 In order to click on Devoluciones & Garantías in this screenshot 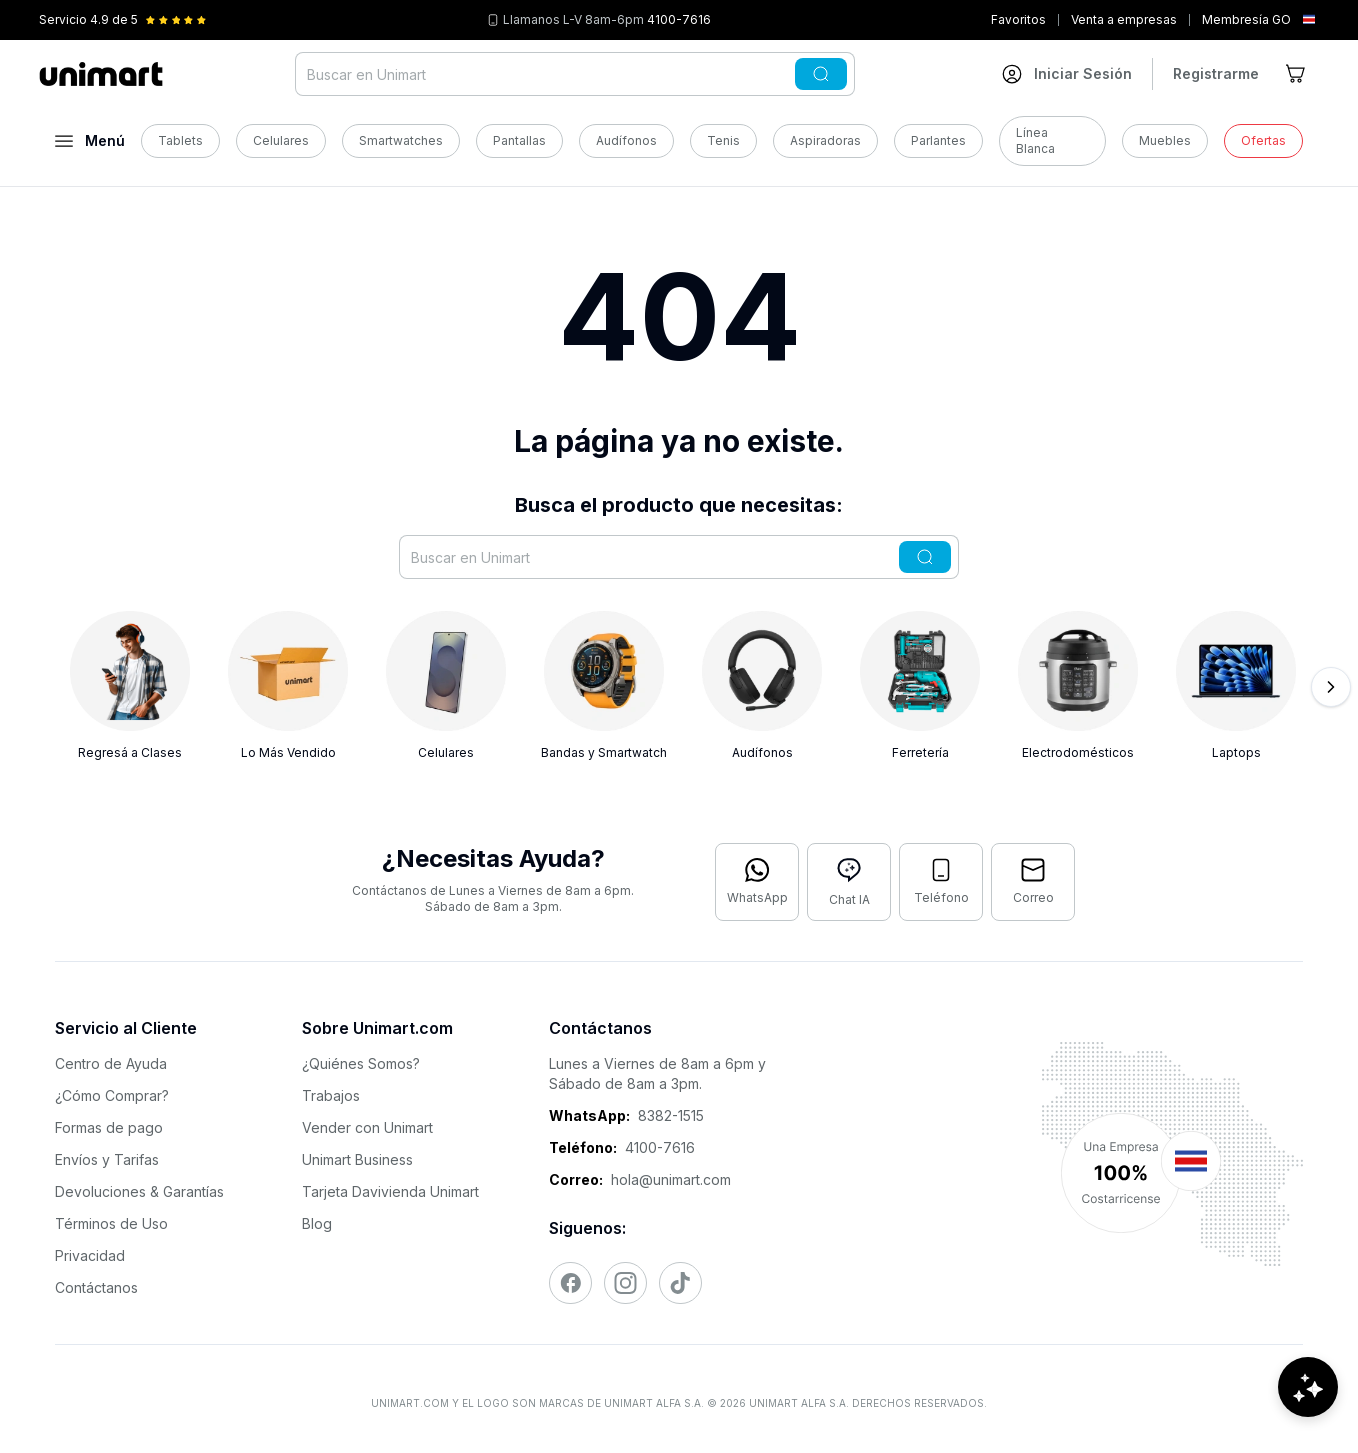, I will do `click(139, 1191)`.